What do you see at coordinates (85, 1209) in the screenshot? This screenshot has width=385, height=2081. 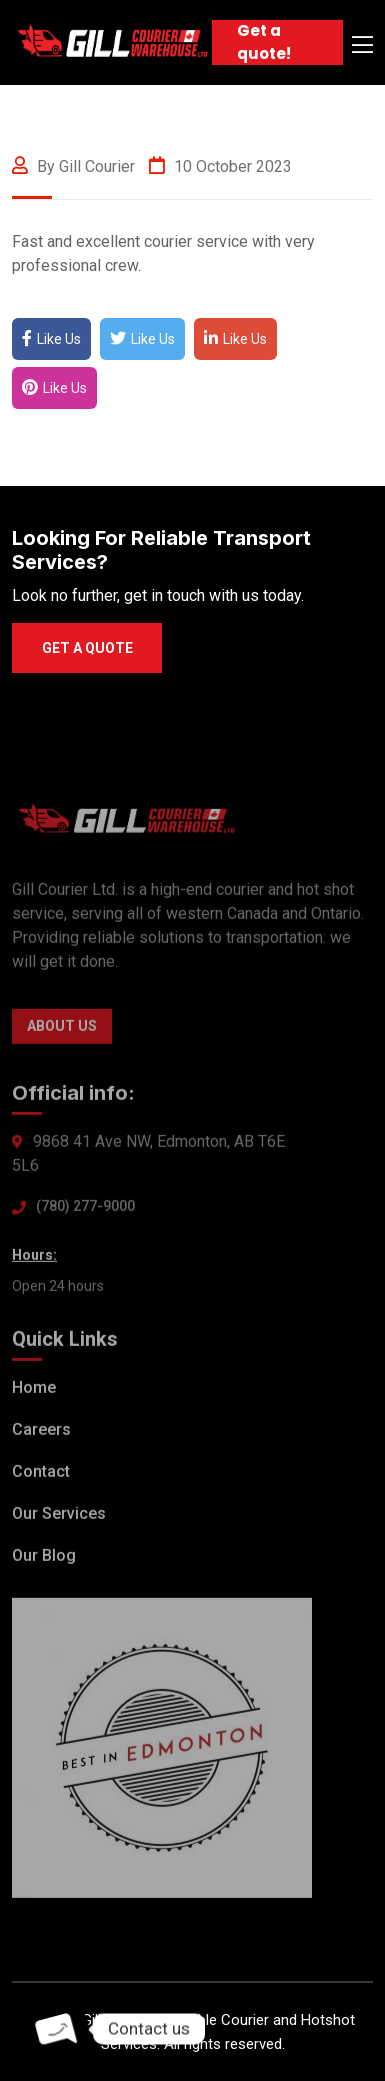 I see `(780) 277-9000` at bounding box center [85, 1209].